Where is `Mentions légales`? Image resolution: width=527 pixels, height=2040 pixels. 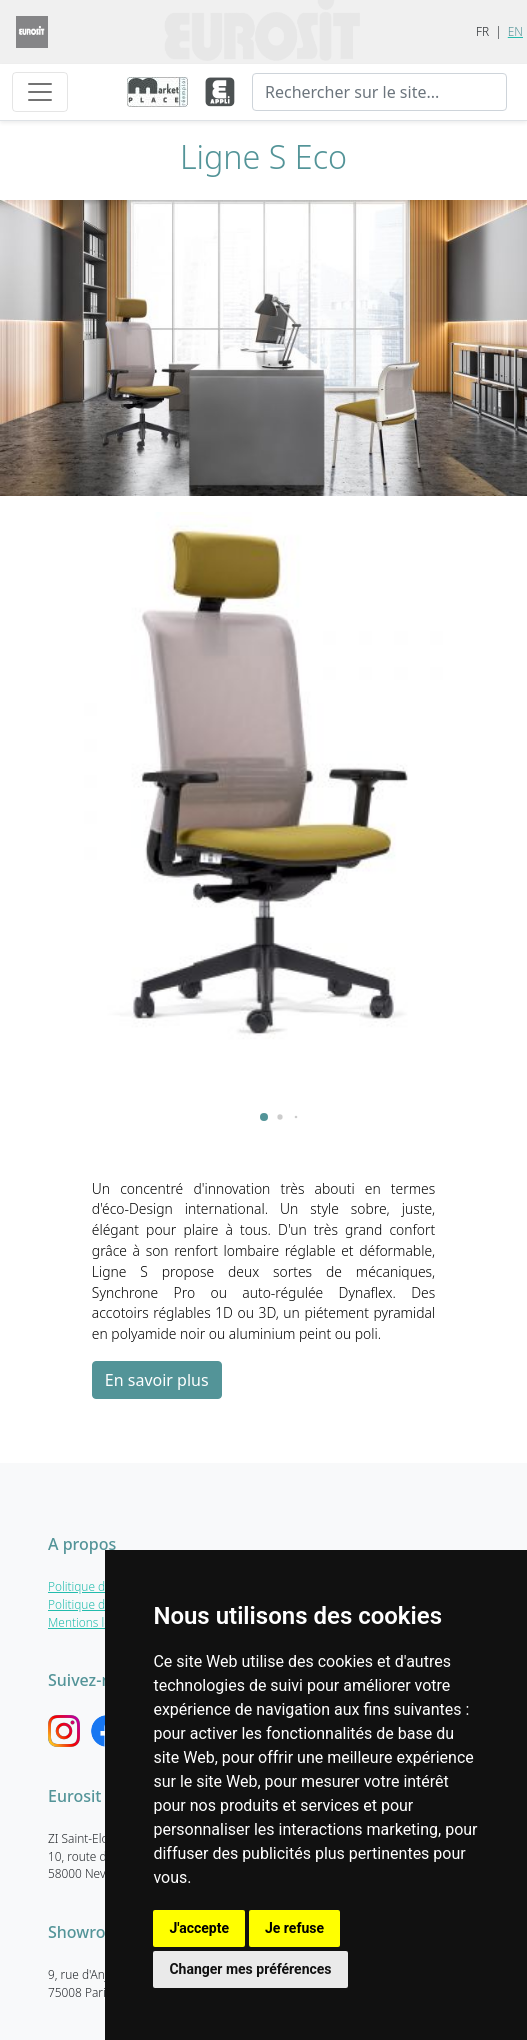 Mentions légales is located at coordinates (93, 1622).